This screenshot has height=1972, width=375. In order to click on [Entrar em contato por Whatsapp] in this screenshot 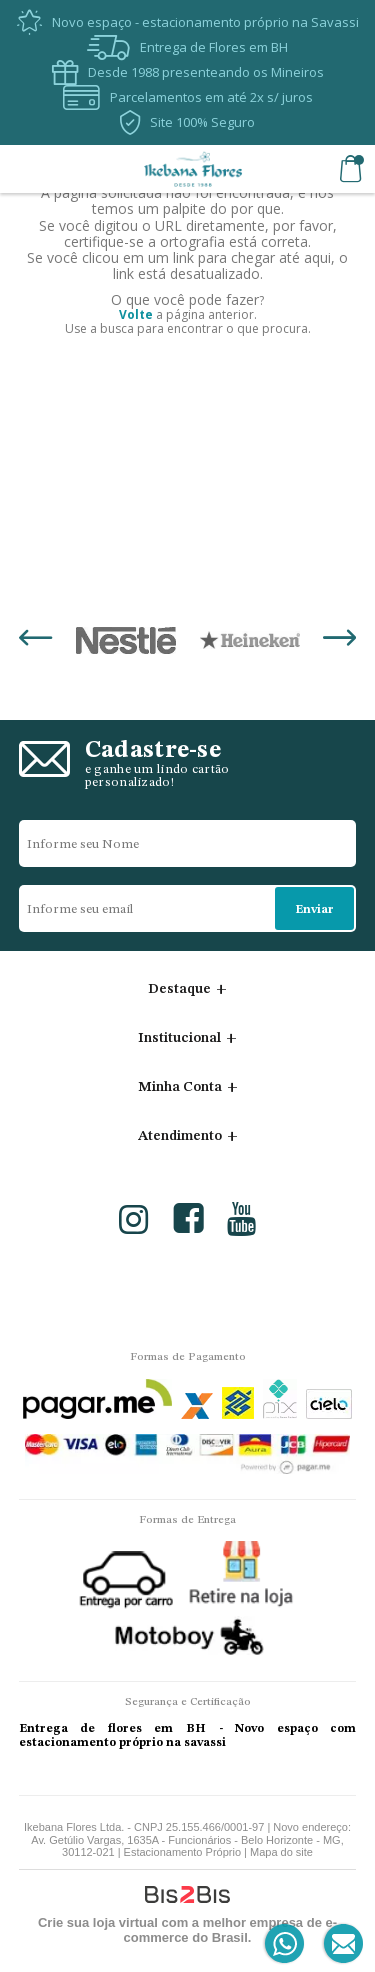, I will do `click(285, 1944)`.